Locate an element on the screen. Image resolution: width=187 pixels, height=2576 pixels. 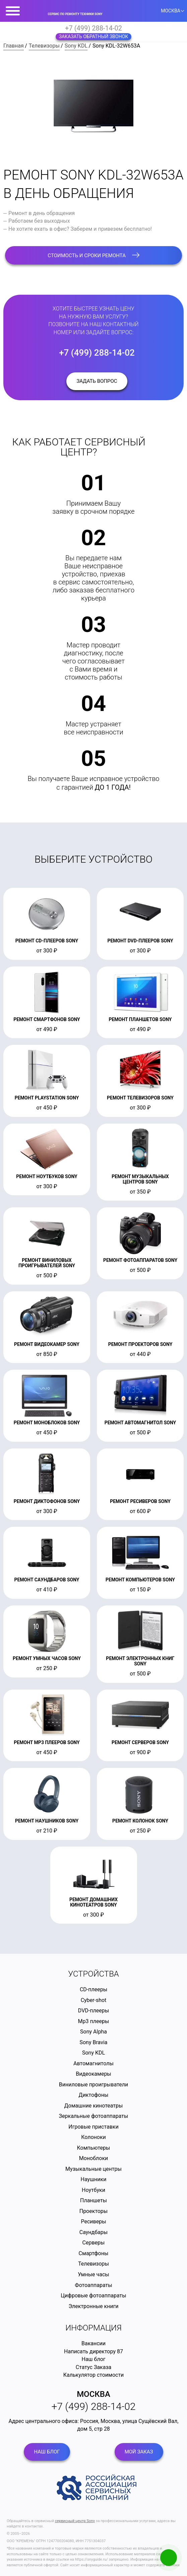
Ресиверы is located at coordinates (93, 2221).